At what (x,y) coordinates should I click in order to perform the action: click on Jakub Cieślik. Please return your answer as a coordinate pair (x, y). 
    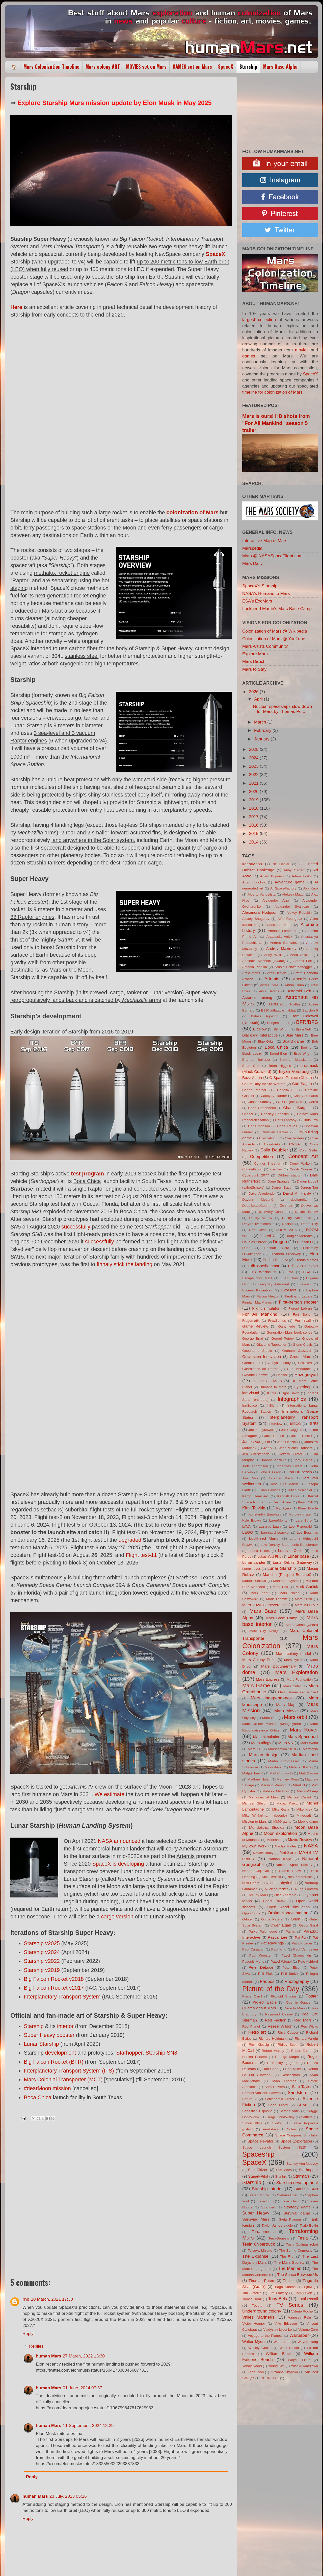
    Looking at the image, I should click on (301, 1436).